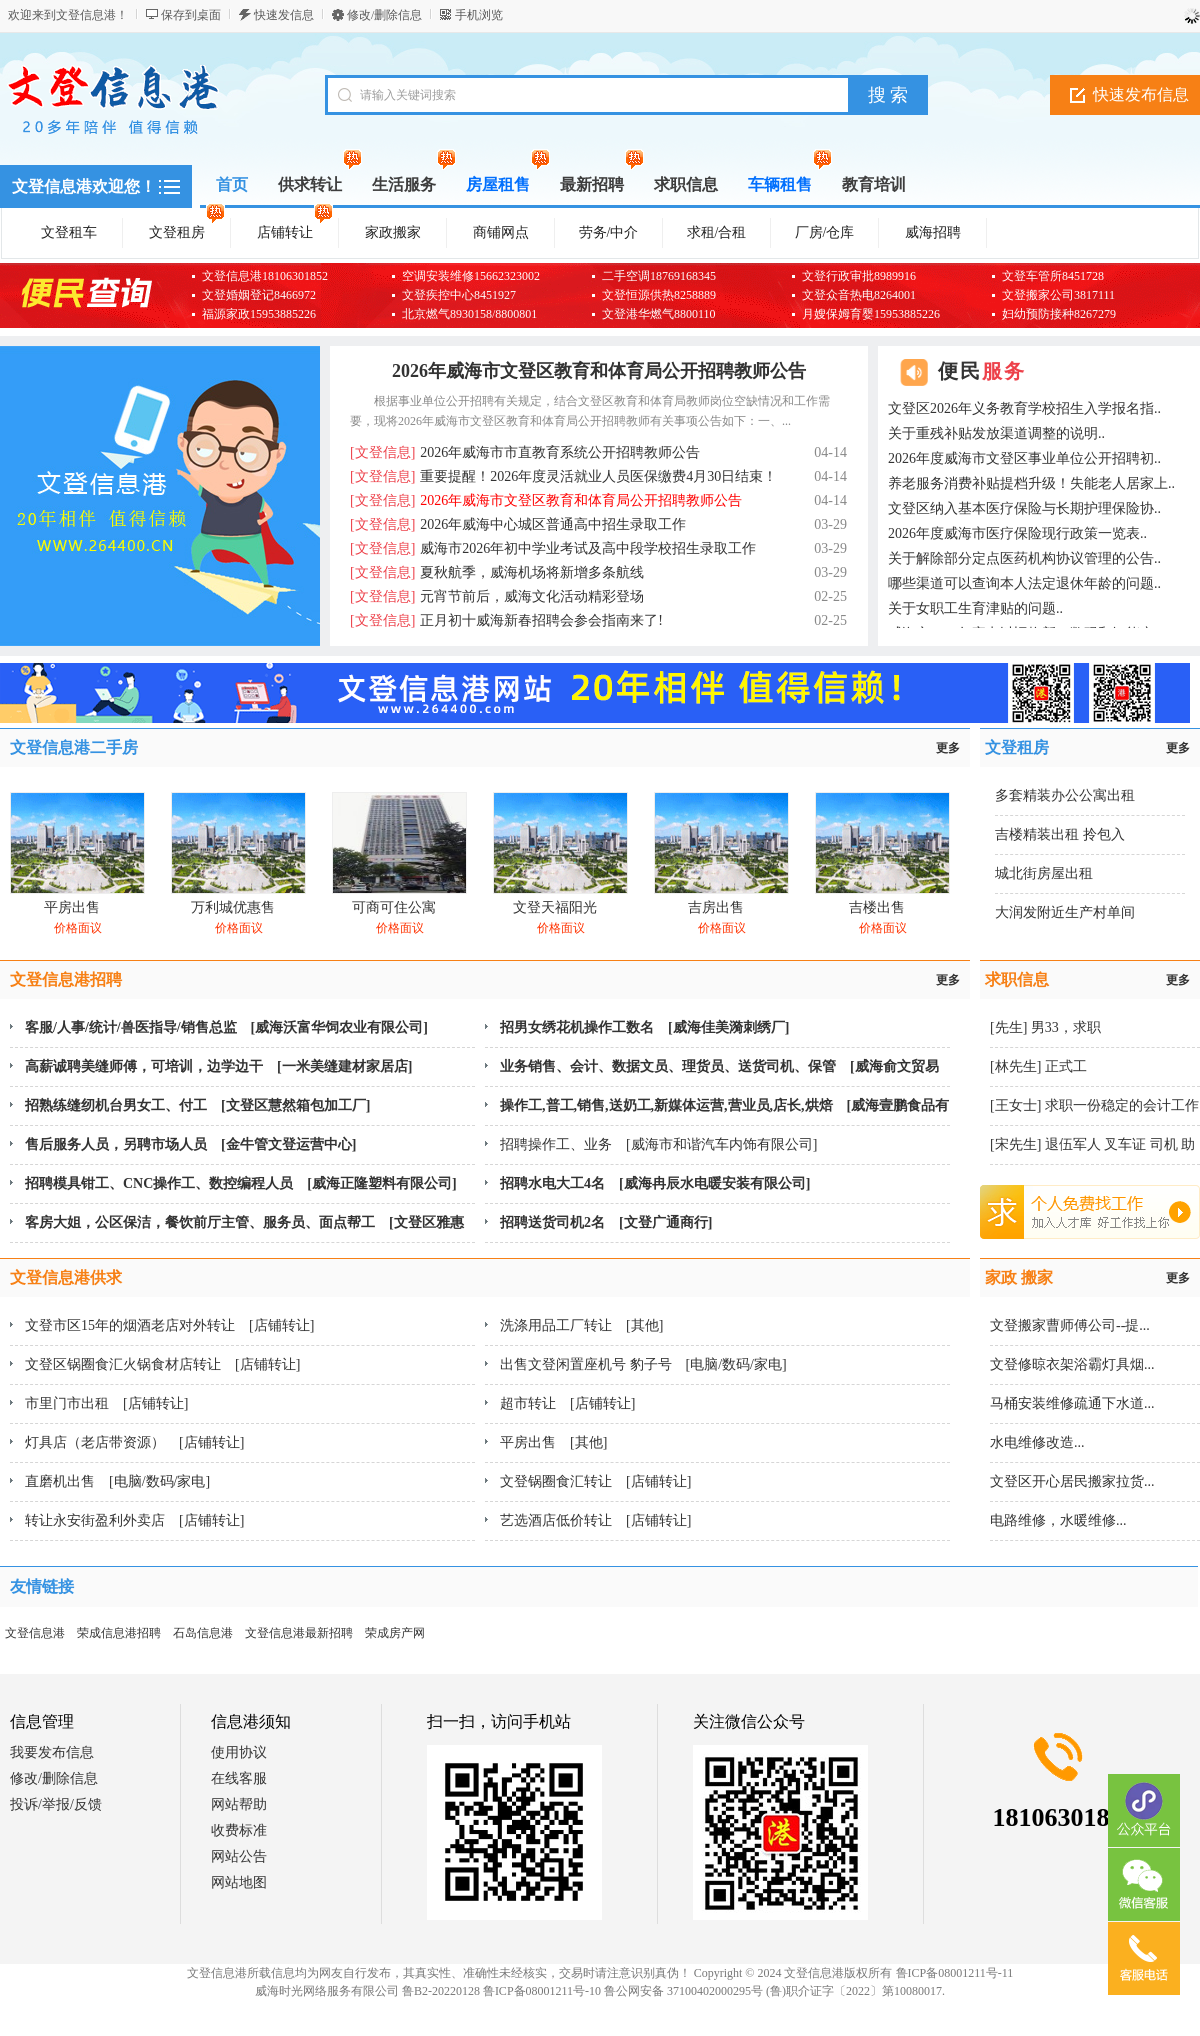 The width and height of the screenshot is (1200, 2036). I want to click on 网站公告, so click(239, 1856).